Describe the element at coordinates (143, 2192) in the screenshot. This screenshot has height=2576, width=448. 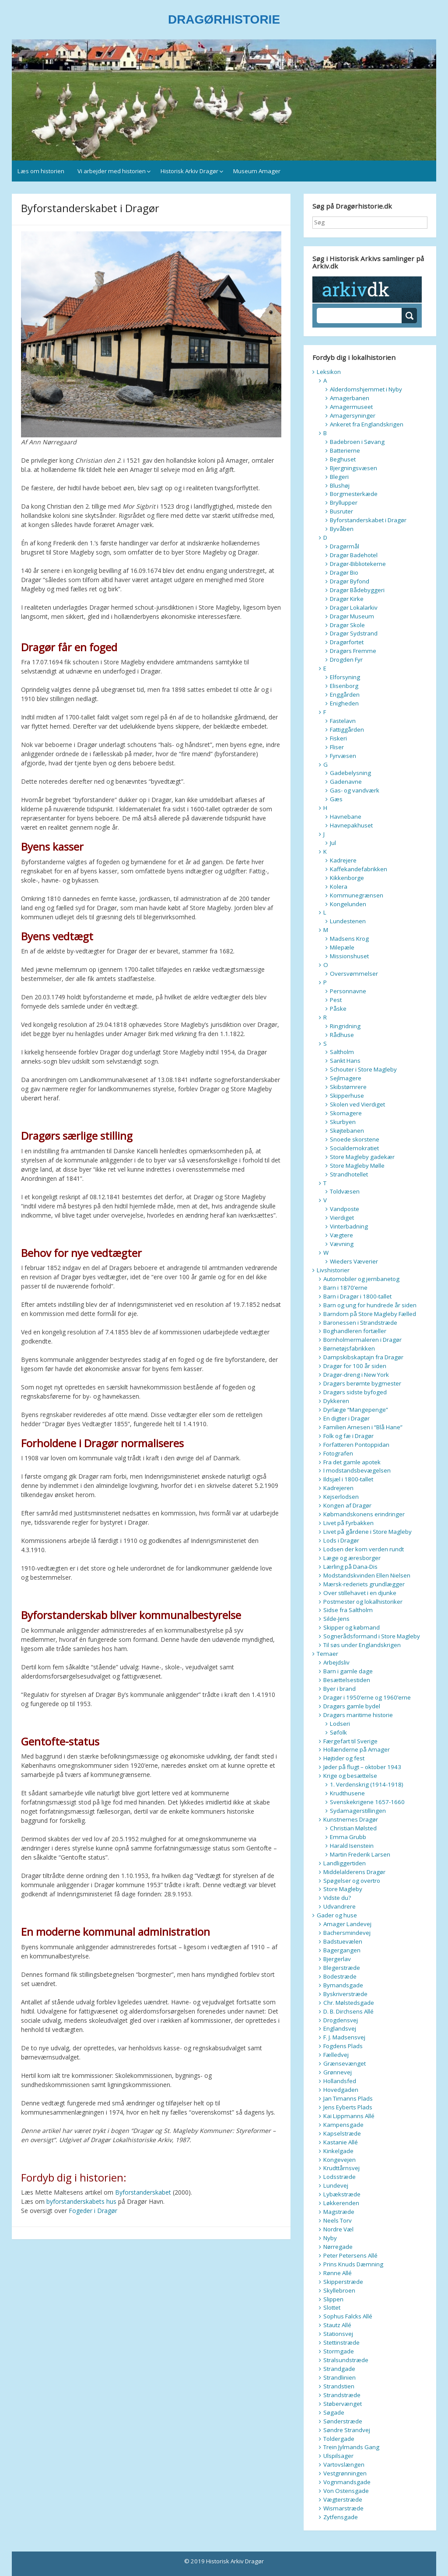
I see `Byforstanderskabet` at that location.